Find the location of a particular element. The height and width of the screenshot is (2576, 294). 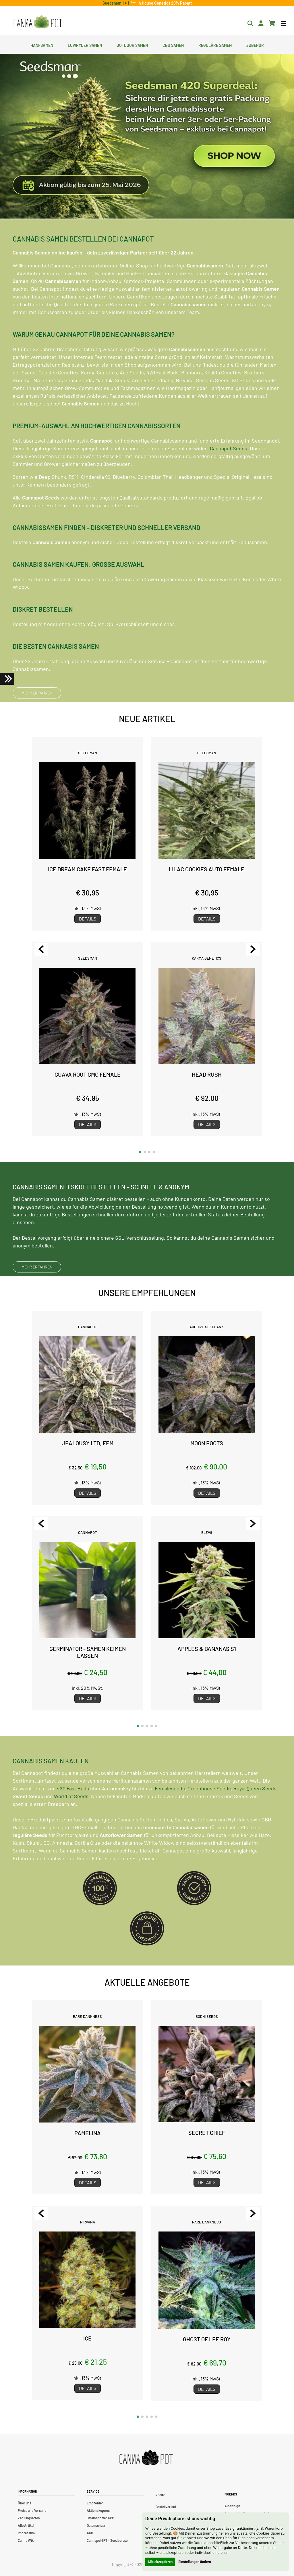

Canna Wiki is located at coordinates (26, 2540).